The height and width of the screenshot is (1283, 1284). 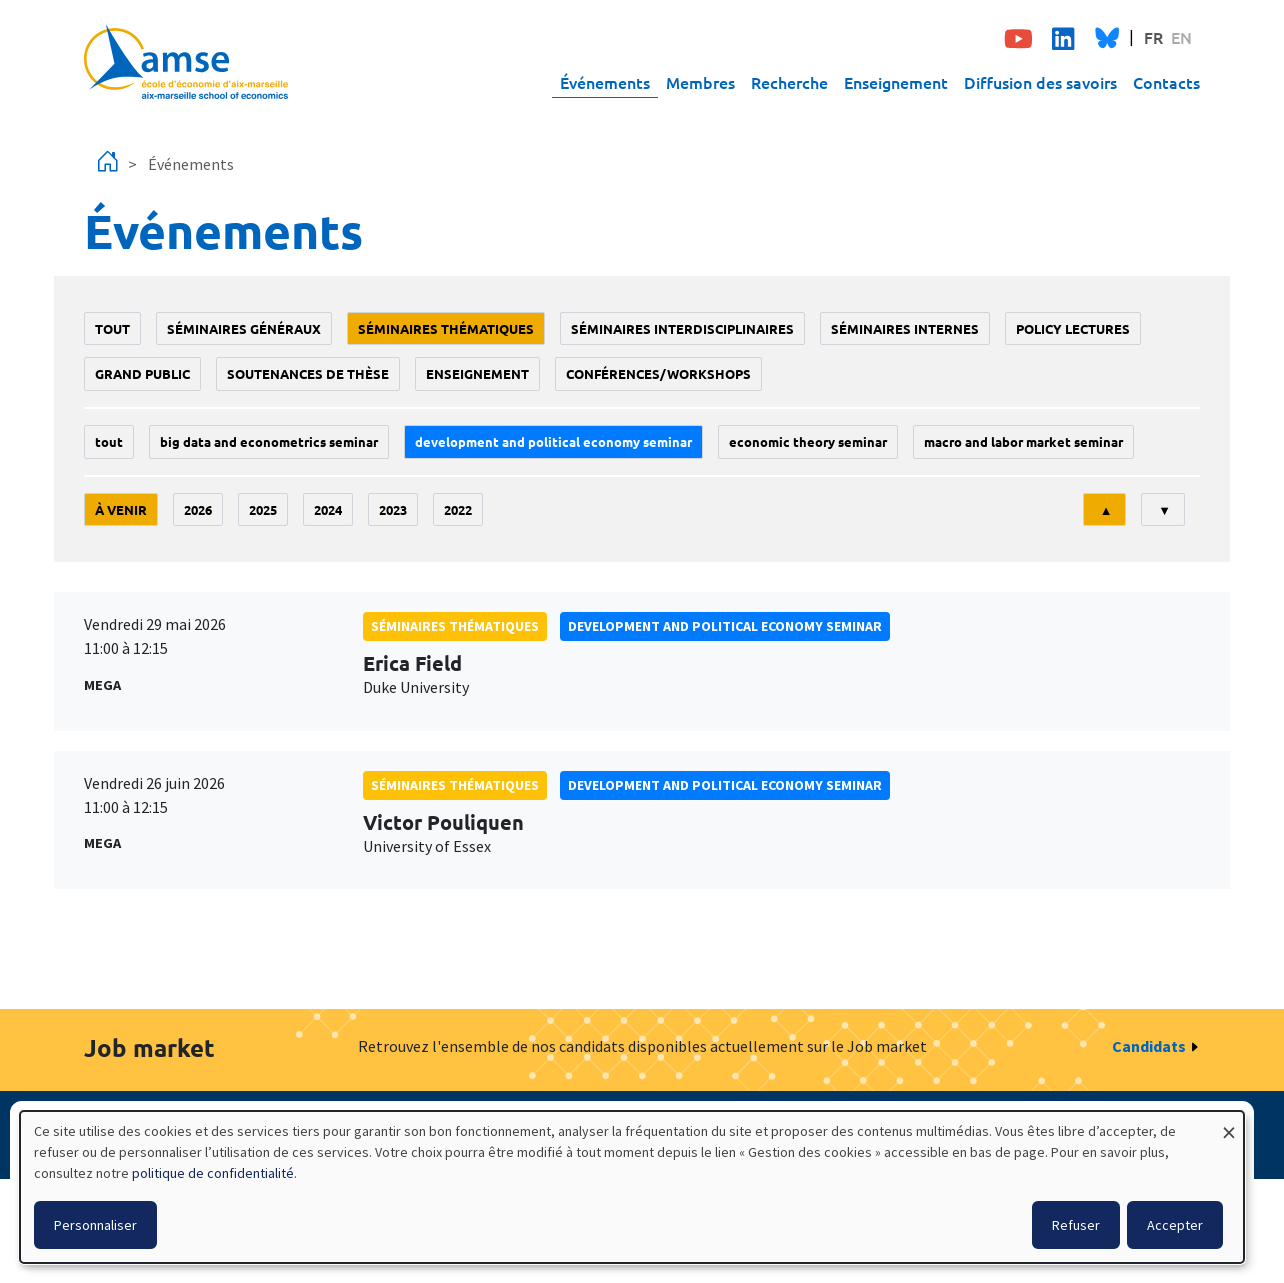 What do you see at coordinates (658, 373) in the screenshot?
I see `conférences/workshops` at bounding box center [658, 373].